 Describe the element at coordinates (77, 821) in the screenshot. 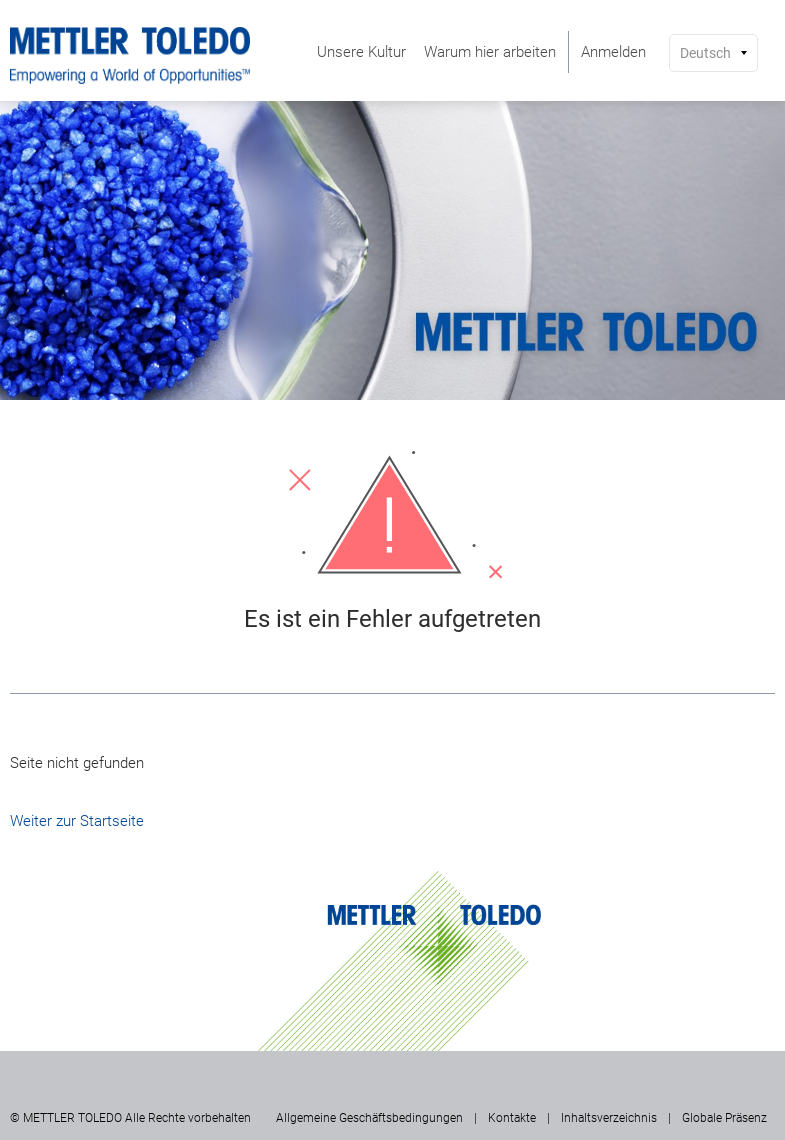

I see `Weiter zur Startseite` at that location.